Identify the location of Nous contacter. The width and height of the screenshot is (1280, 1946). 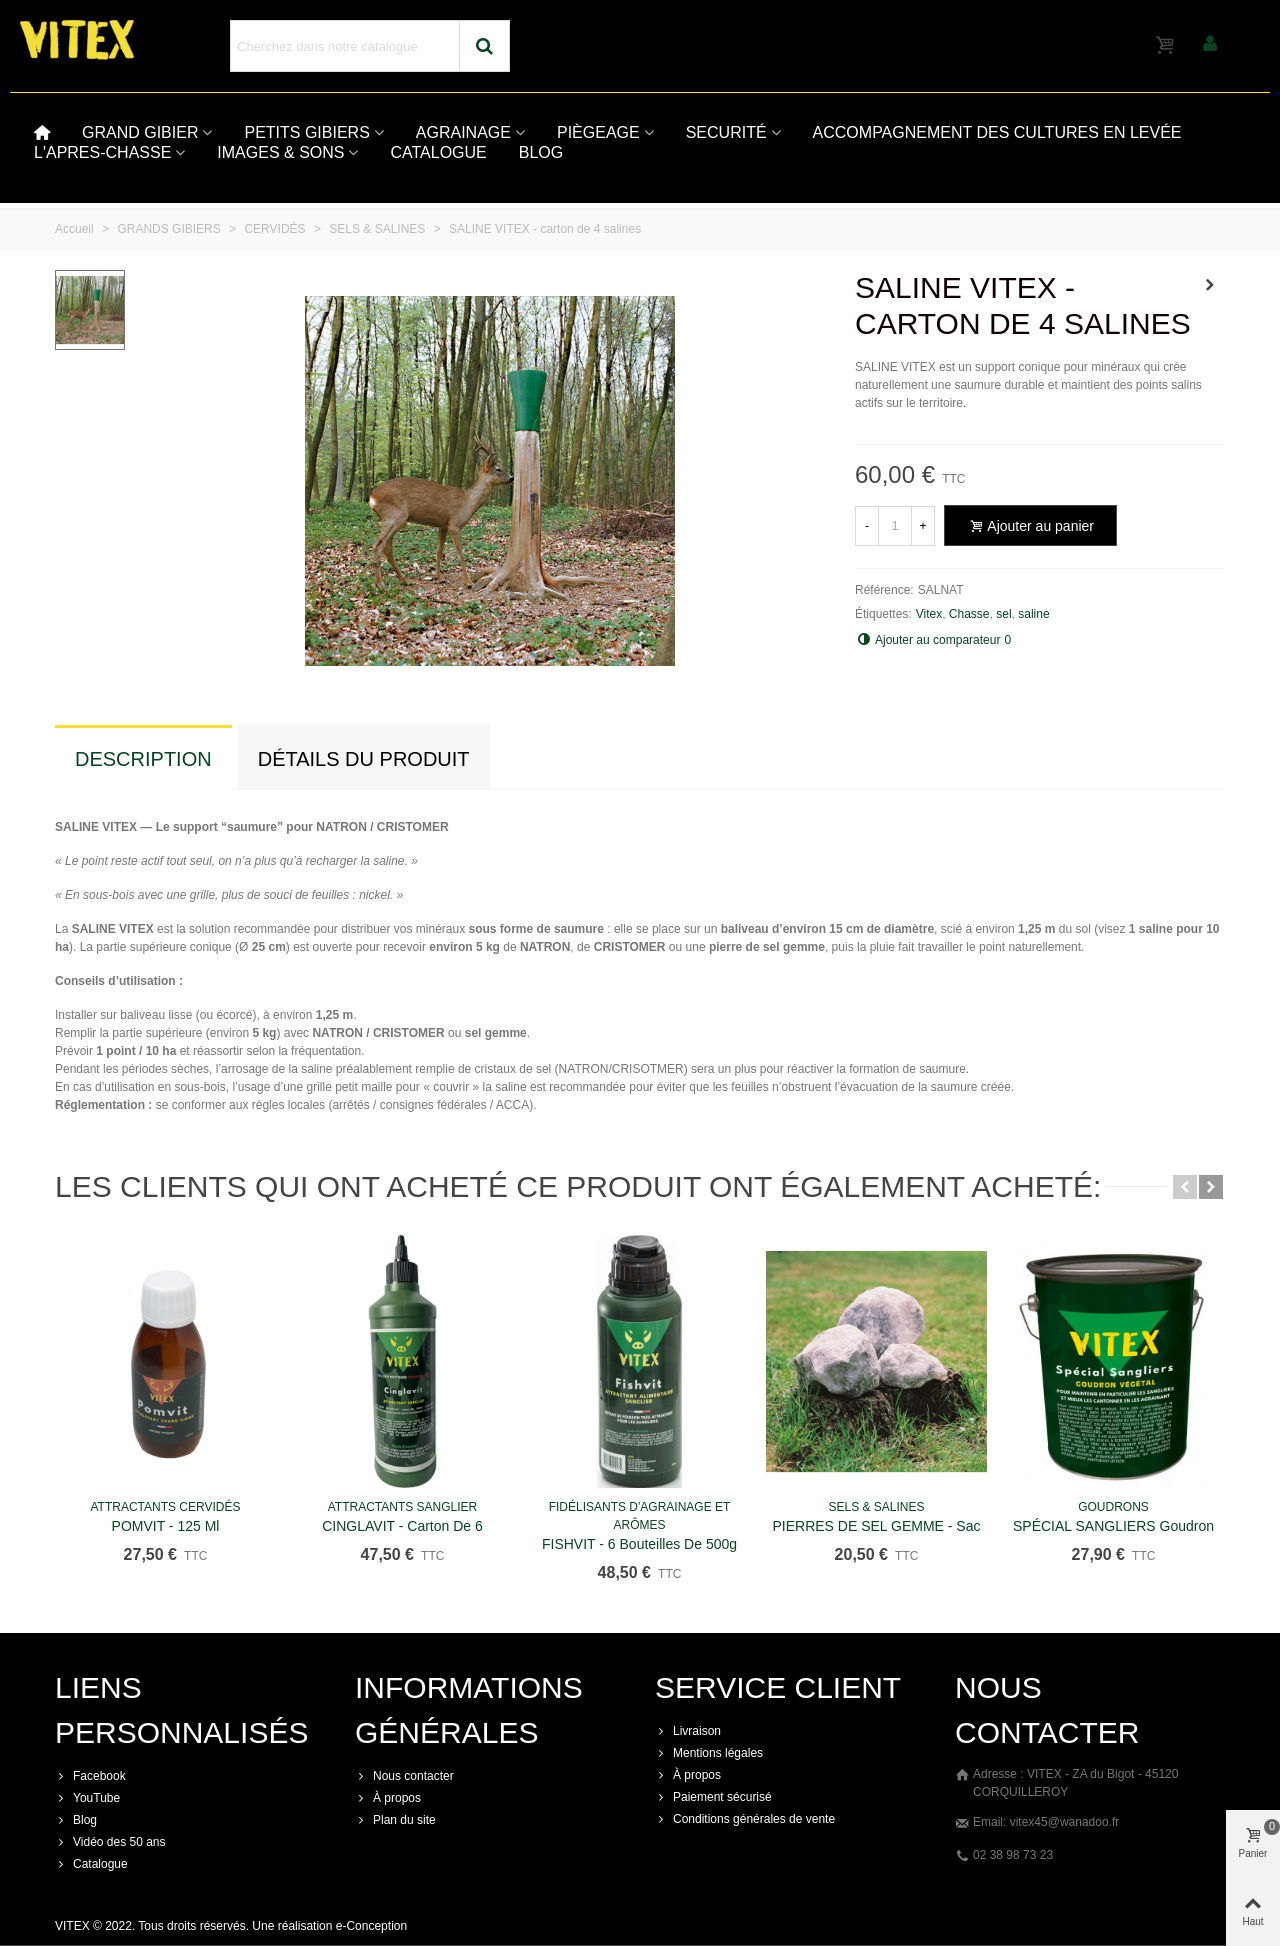
(404, 1776).